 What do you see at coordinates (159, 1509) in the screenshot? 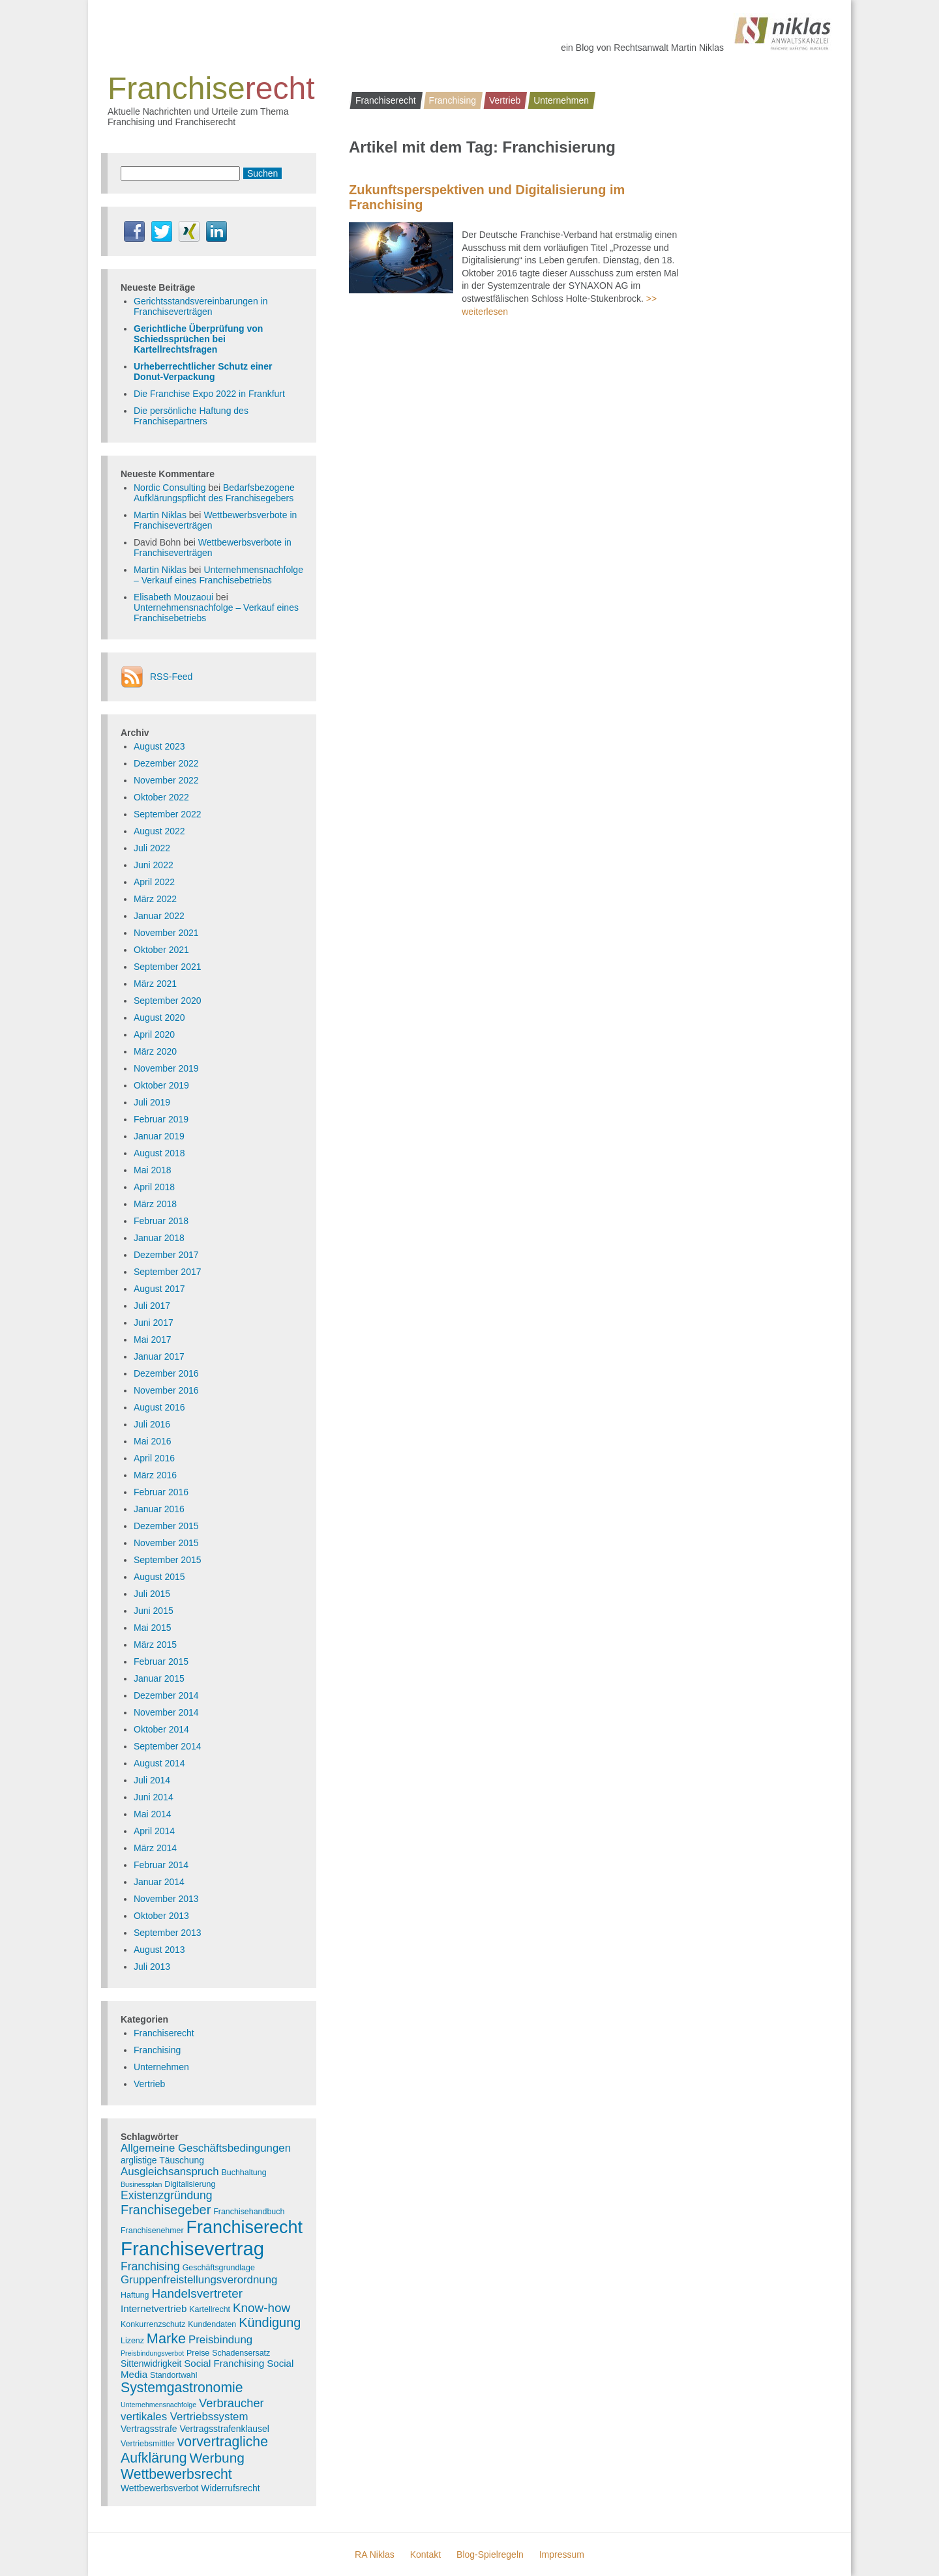
I see `Januar 2016` at bounding box center [159, 1509].